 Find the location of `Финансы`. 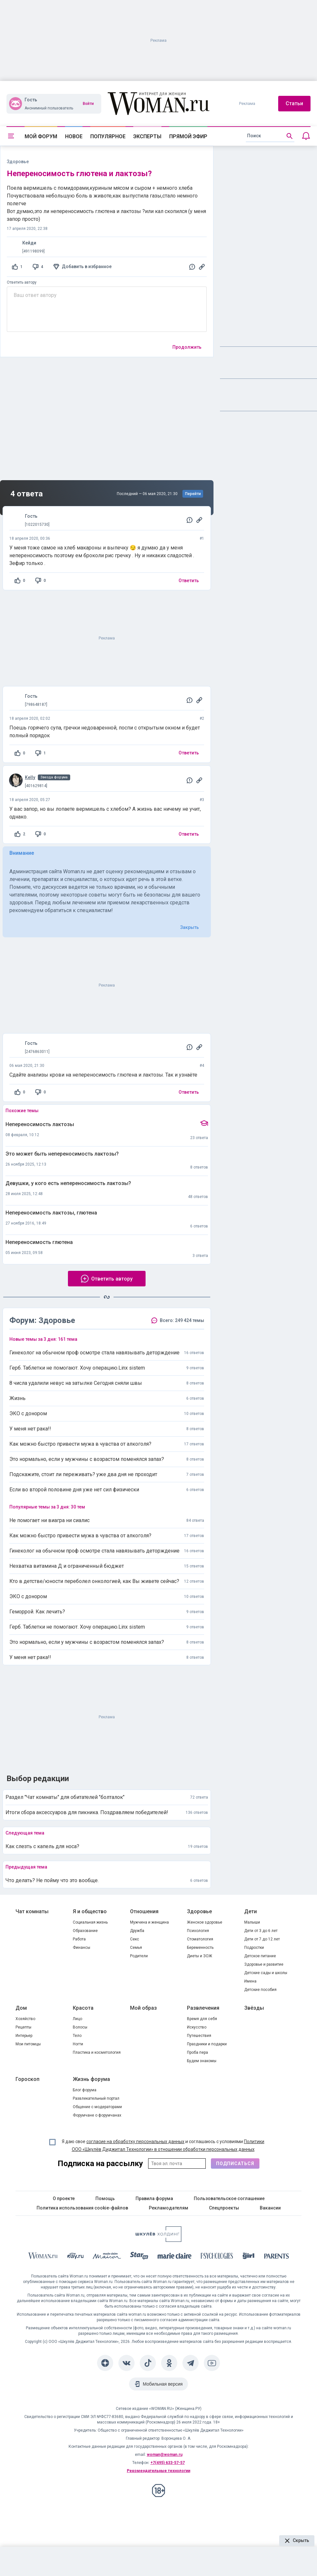

Финансы is located at coordinates (81, 1947).